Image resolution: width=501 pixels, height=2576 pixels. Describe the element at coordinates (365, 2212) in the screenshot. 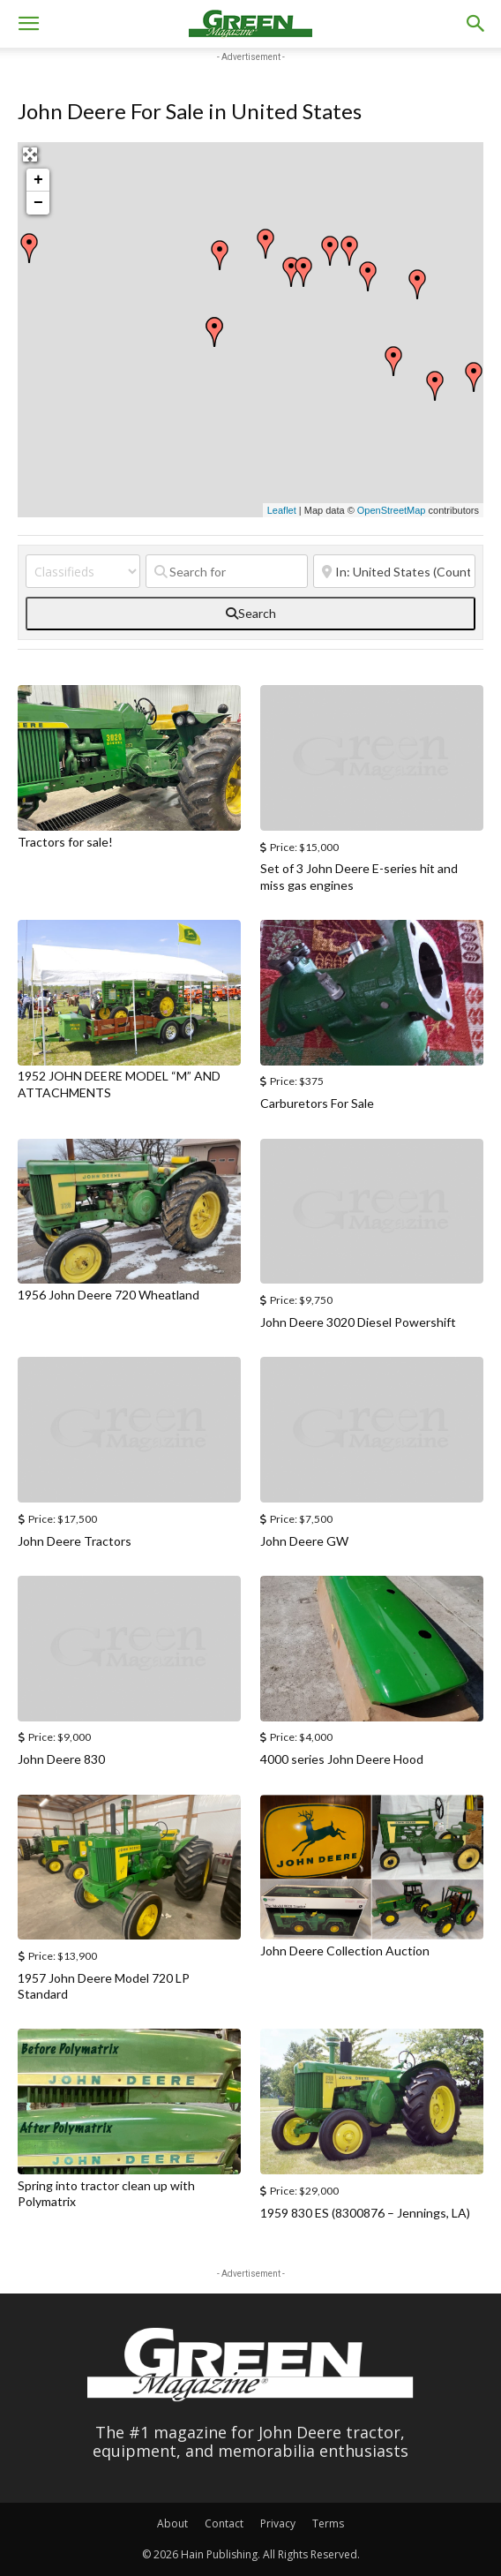

I see `1959 830 ES (8300876 – Jennings, LA)` at that location.